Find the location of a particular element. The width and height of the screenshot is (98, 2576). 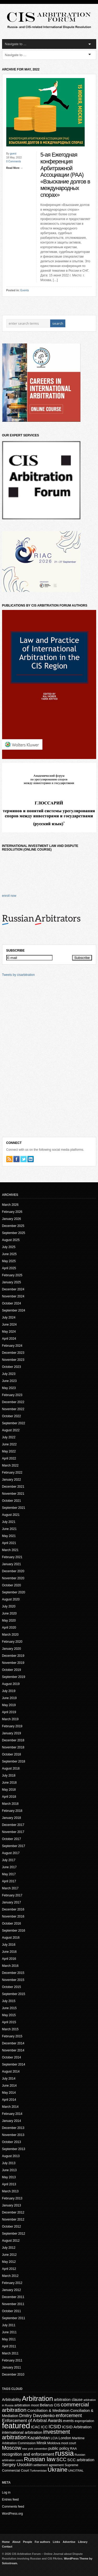

featured [featured (225 items)] is located at coordinates (16, 2425).